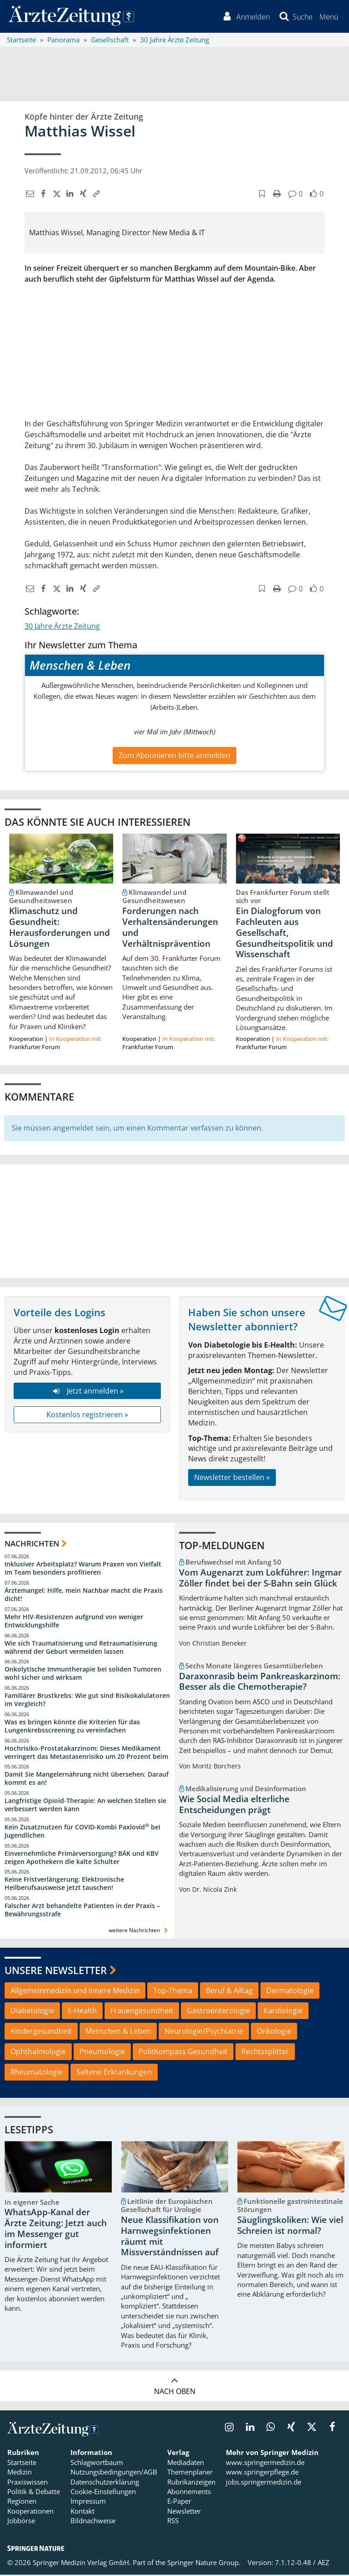 Image resolution: width=349 pixels, height=2576 pixels. Describe the element at coordinates (85, 1806) in the screenshot. I see `Langfristige Opioid-Therapie: An welchen Stellen sie verbessert werden kann` at that location.